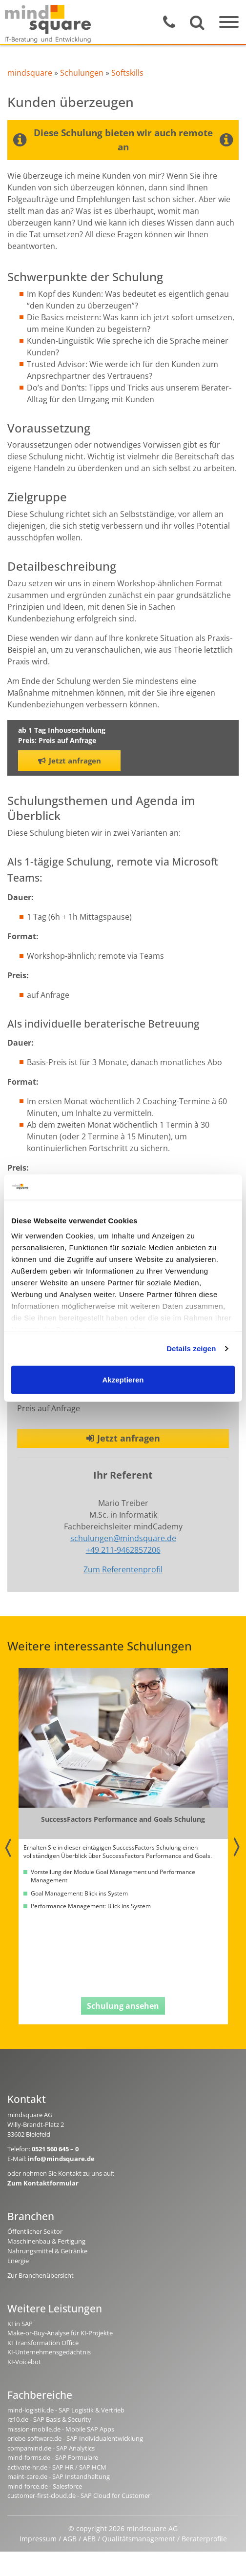  What do you see at coordinates (55, 2148) in the screenshot?
I see `0521 560 645 – 0` at bounding box center [55, 2148].